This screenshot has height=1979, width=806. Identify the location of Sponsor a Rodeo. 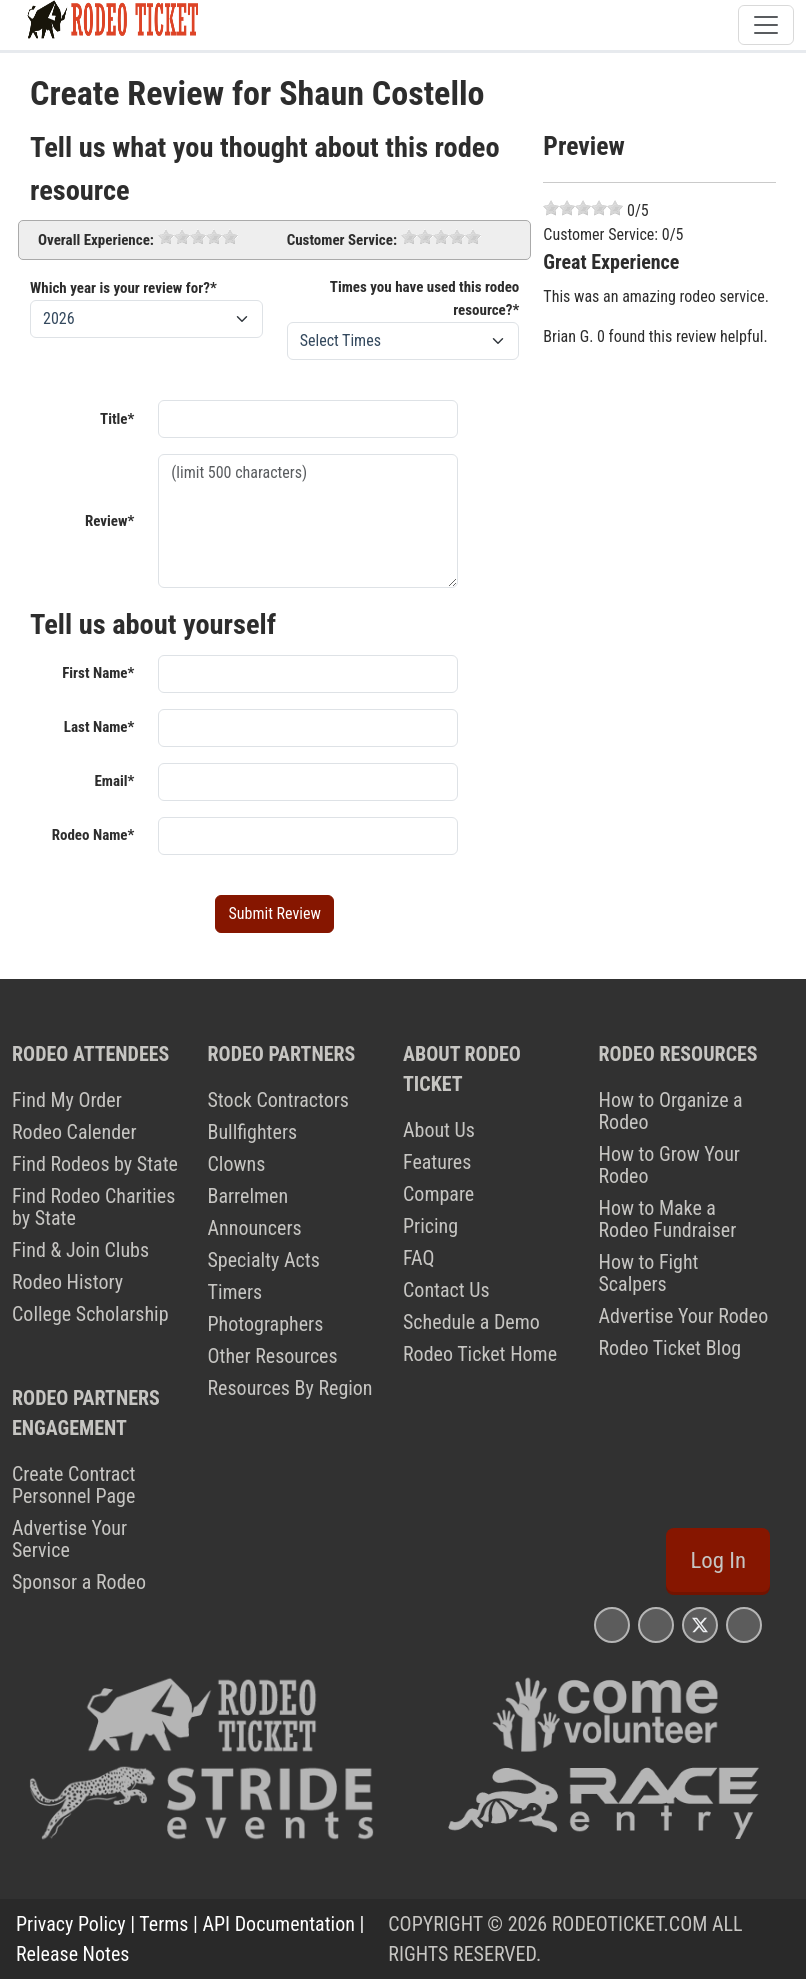
(79, 1582).